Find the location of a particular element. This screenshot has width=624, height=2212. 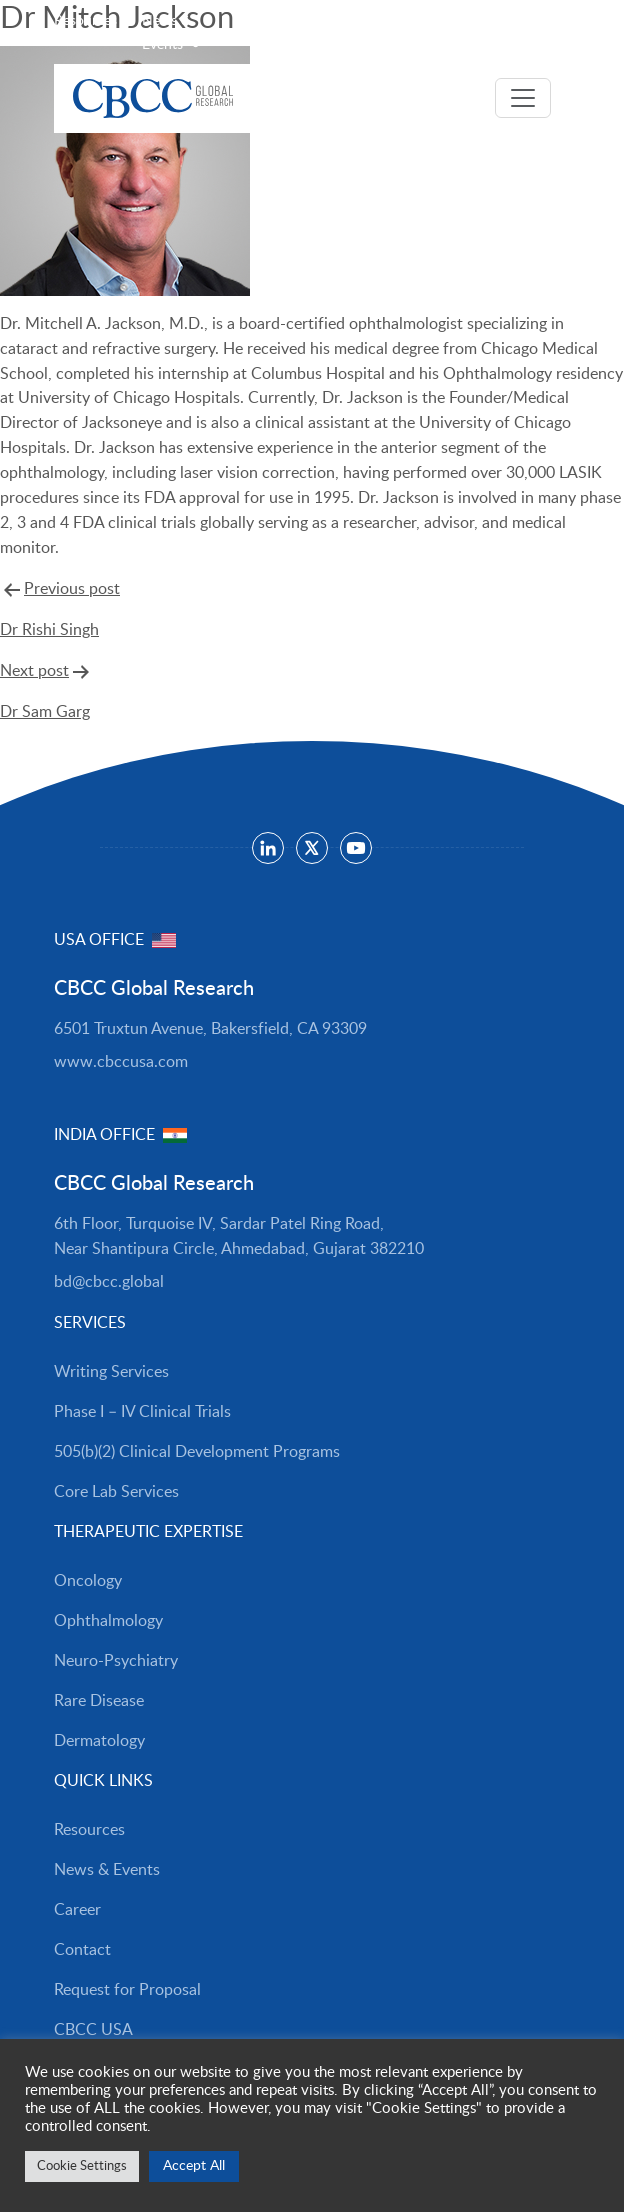

Neuro-Psychiatry is located at coordinates (116, 1661).